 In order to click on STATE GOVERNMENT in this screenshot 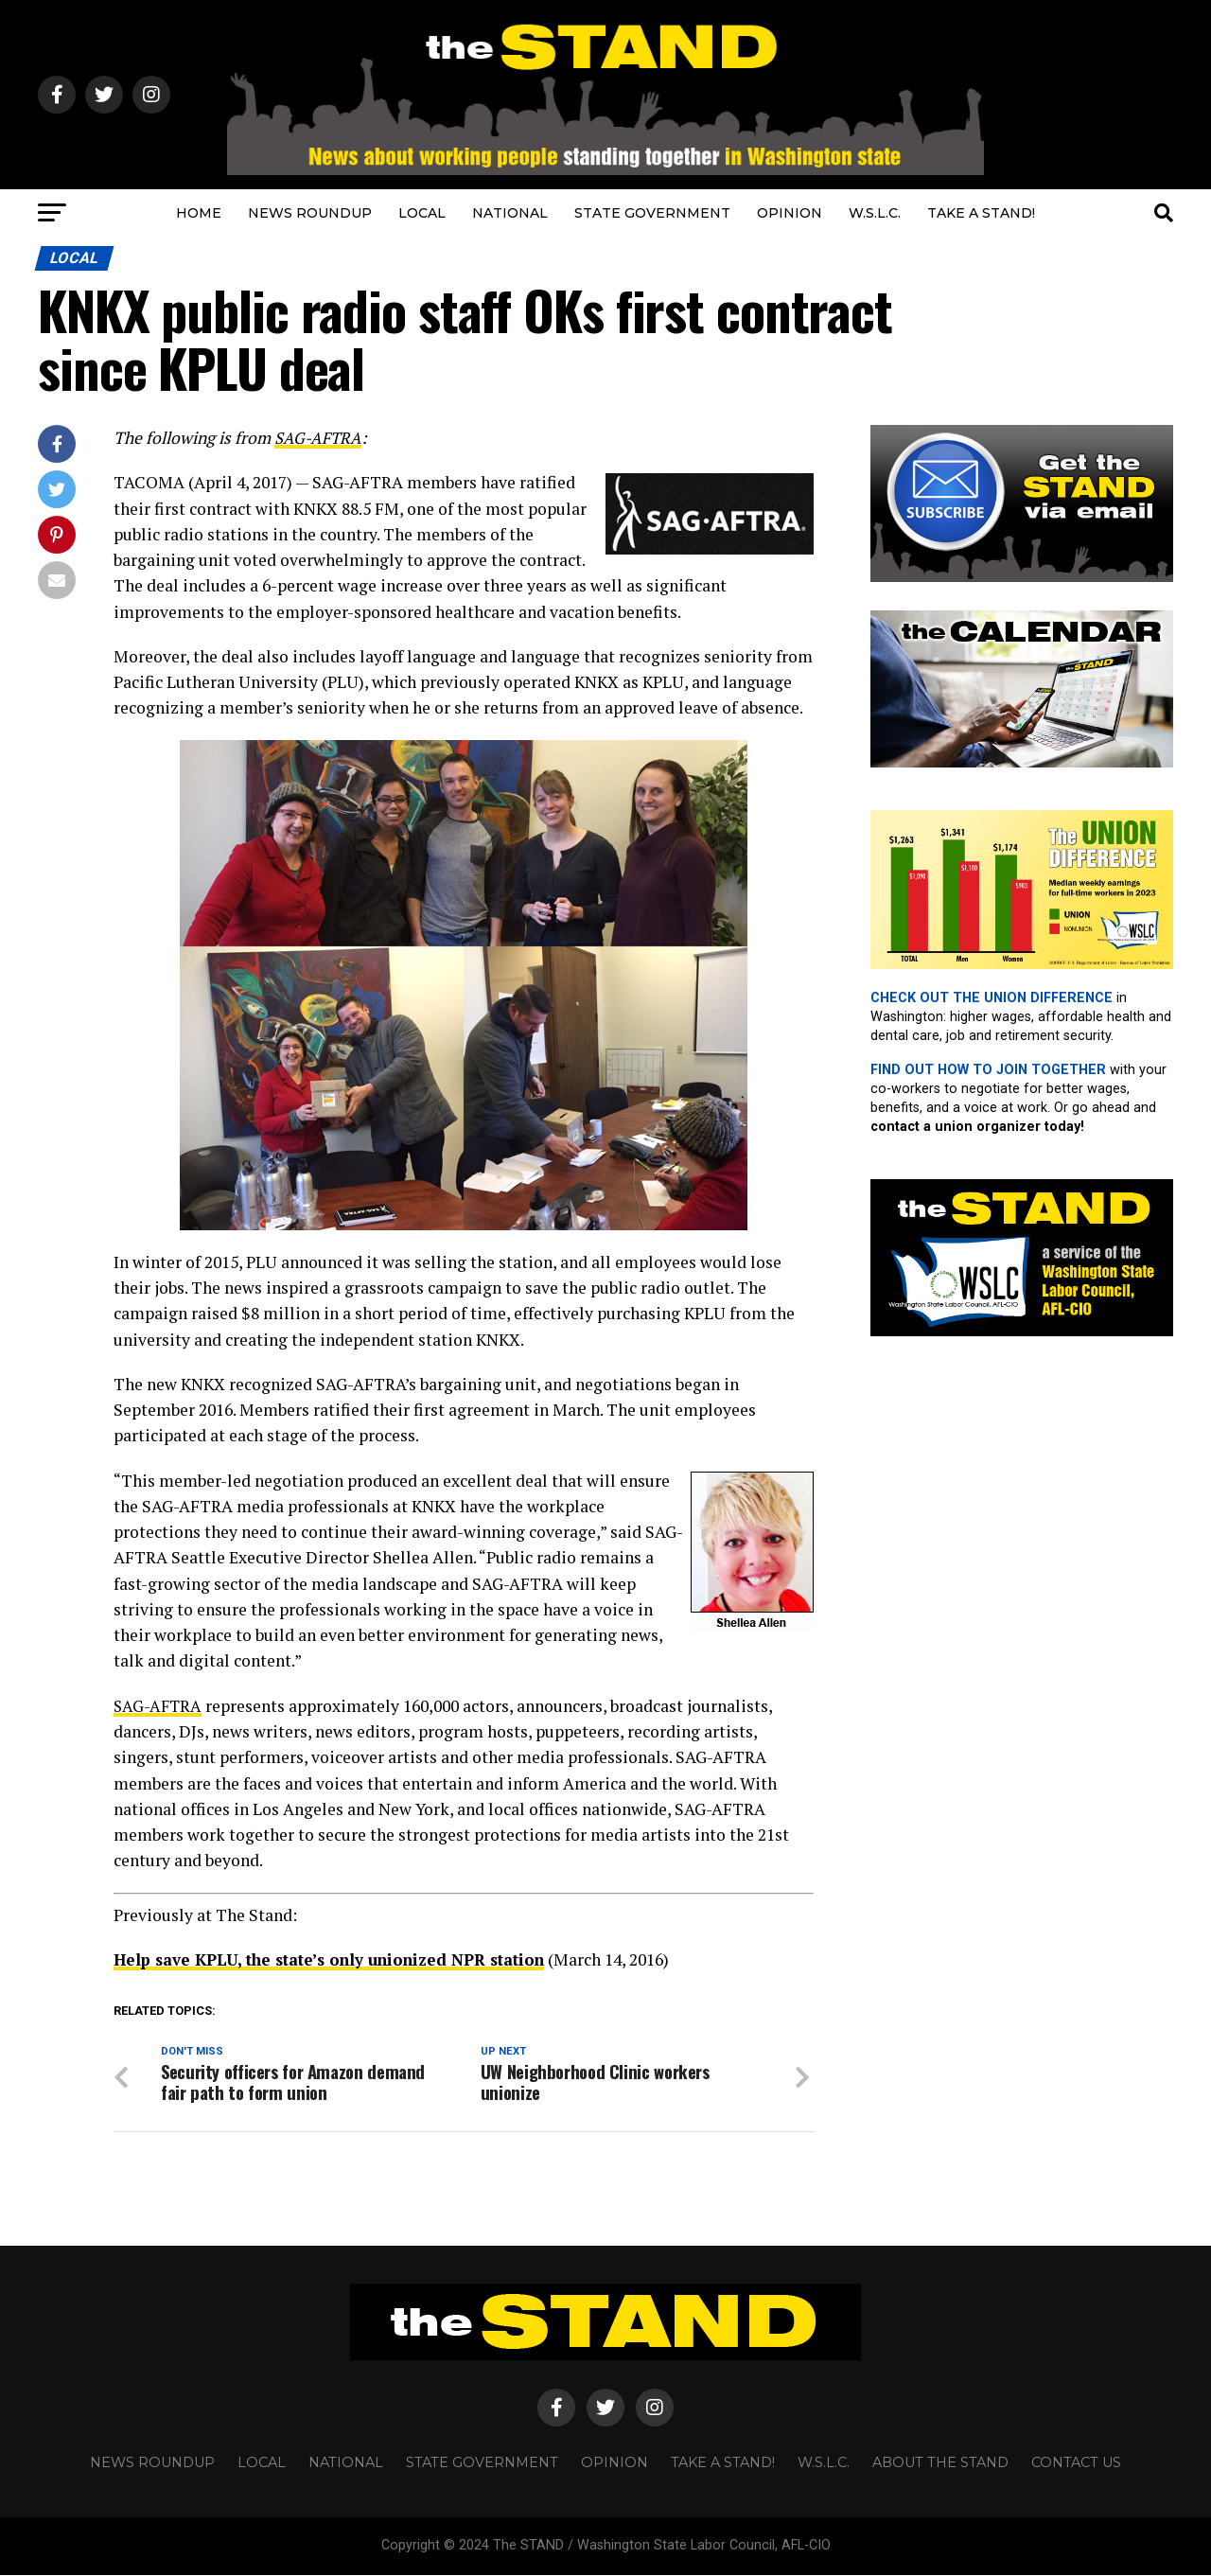, I will do `click(652, 212)`.